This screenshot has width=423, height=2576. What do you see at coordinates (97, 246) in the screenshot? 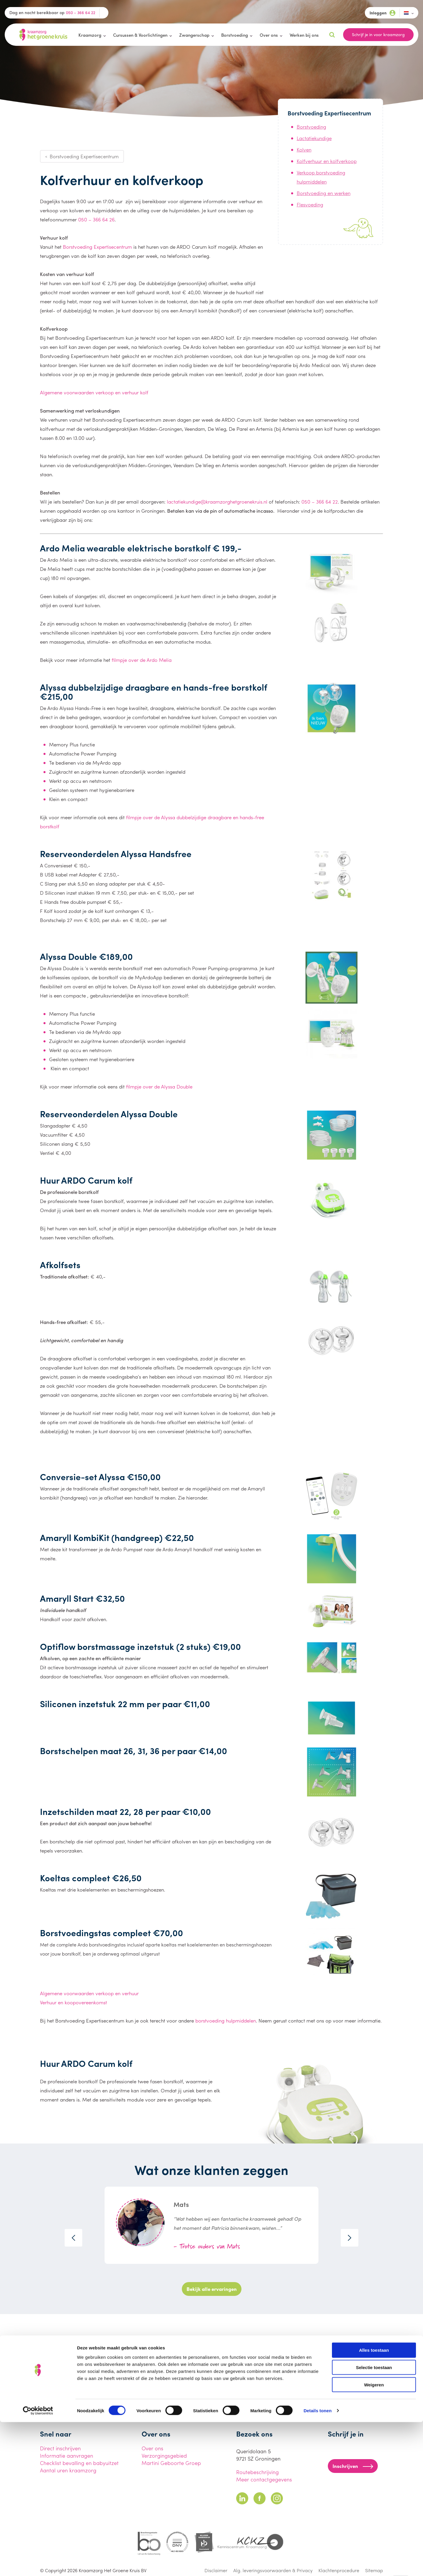
I see `Borstvoeding Expertisecentrum` at bounding box center [97, 246].